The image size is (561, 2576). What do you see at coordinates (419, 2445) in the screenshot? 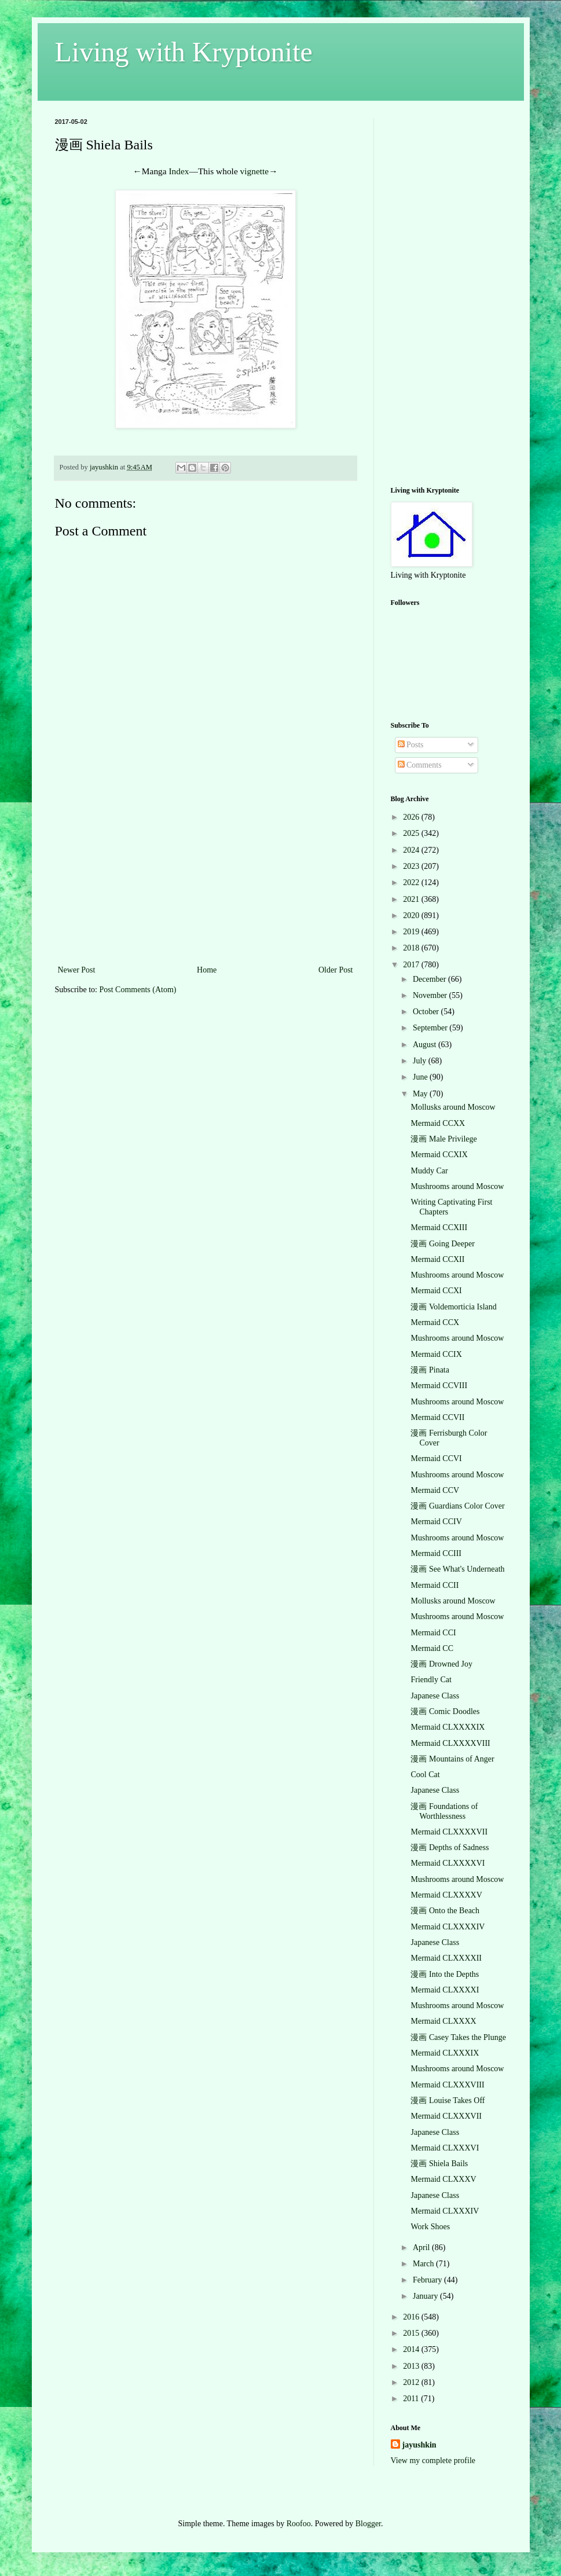
I see `jayushkin` at bounding box center [419, 2445].